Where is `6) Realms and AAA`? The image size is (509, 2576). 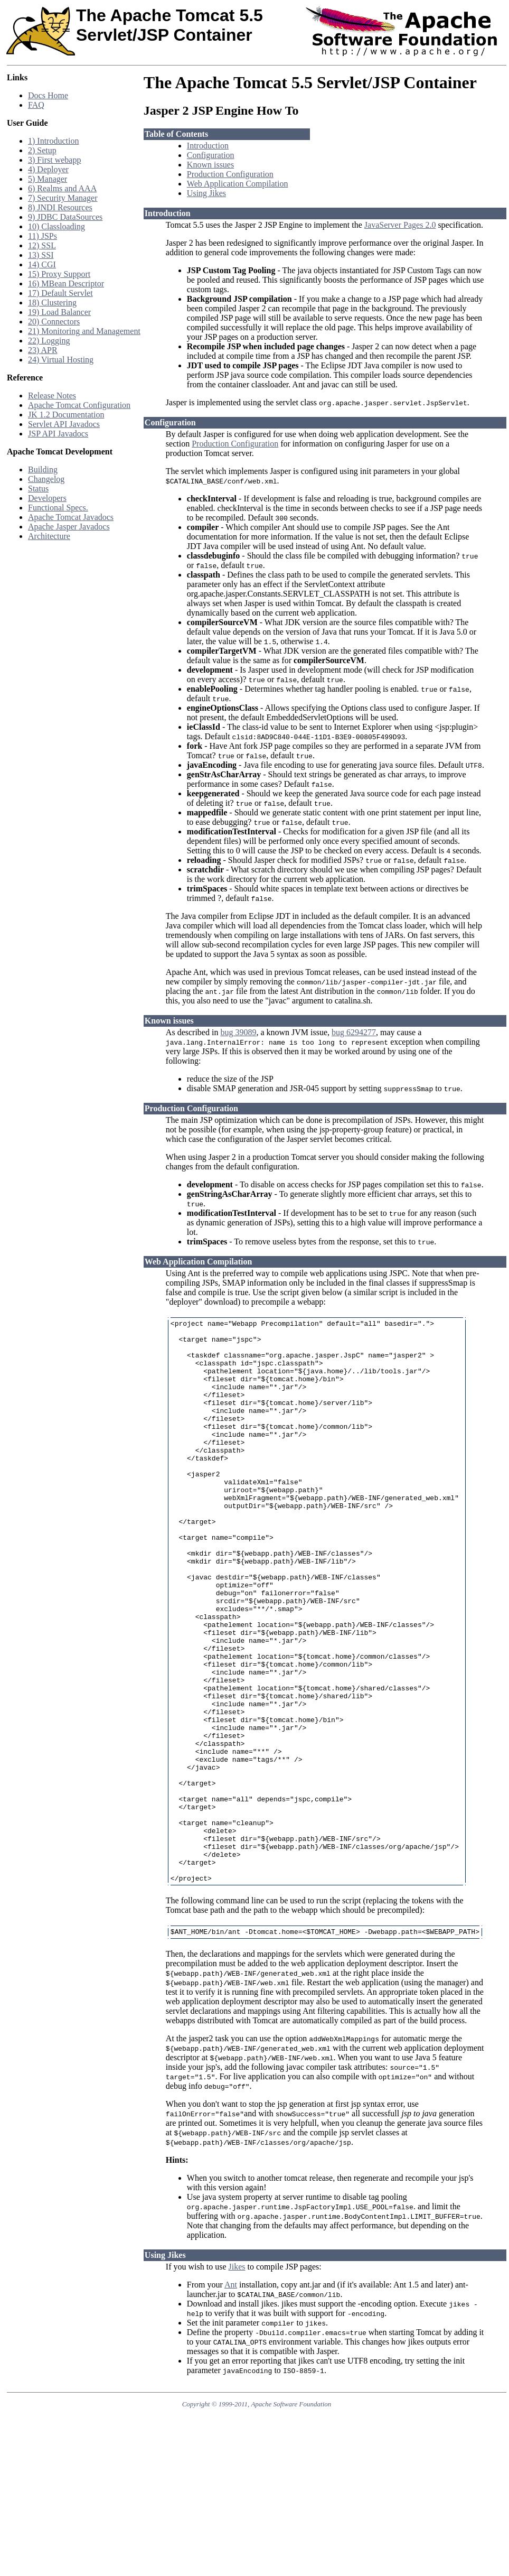
6) Realms and AAA is located at coordinates (62, 188).